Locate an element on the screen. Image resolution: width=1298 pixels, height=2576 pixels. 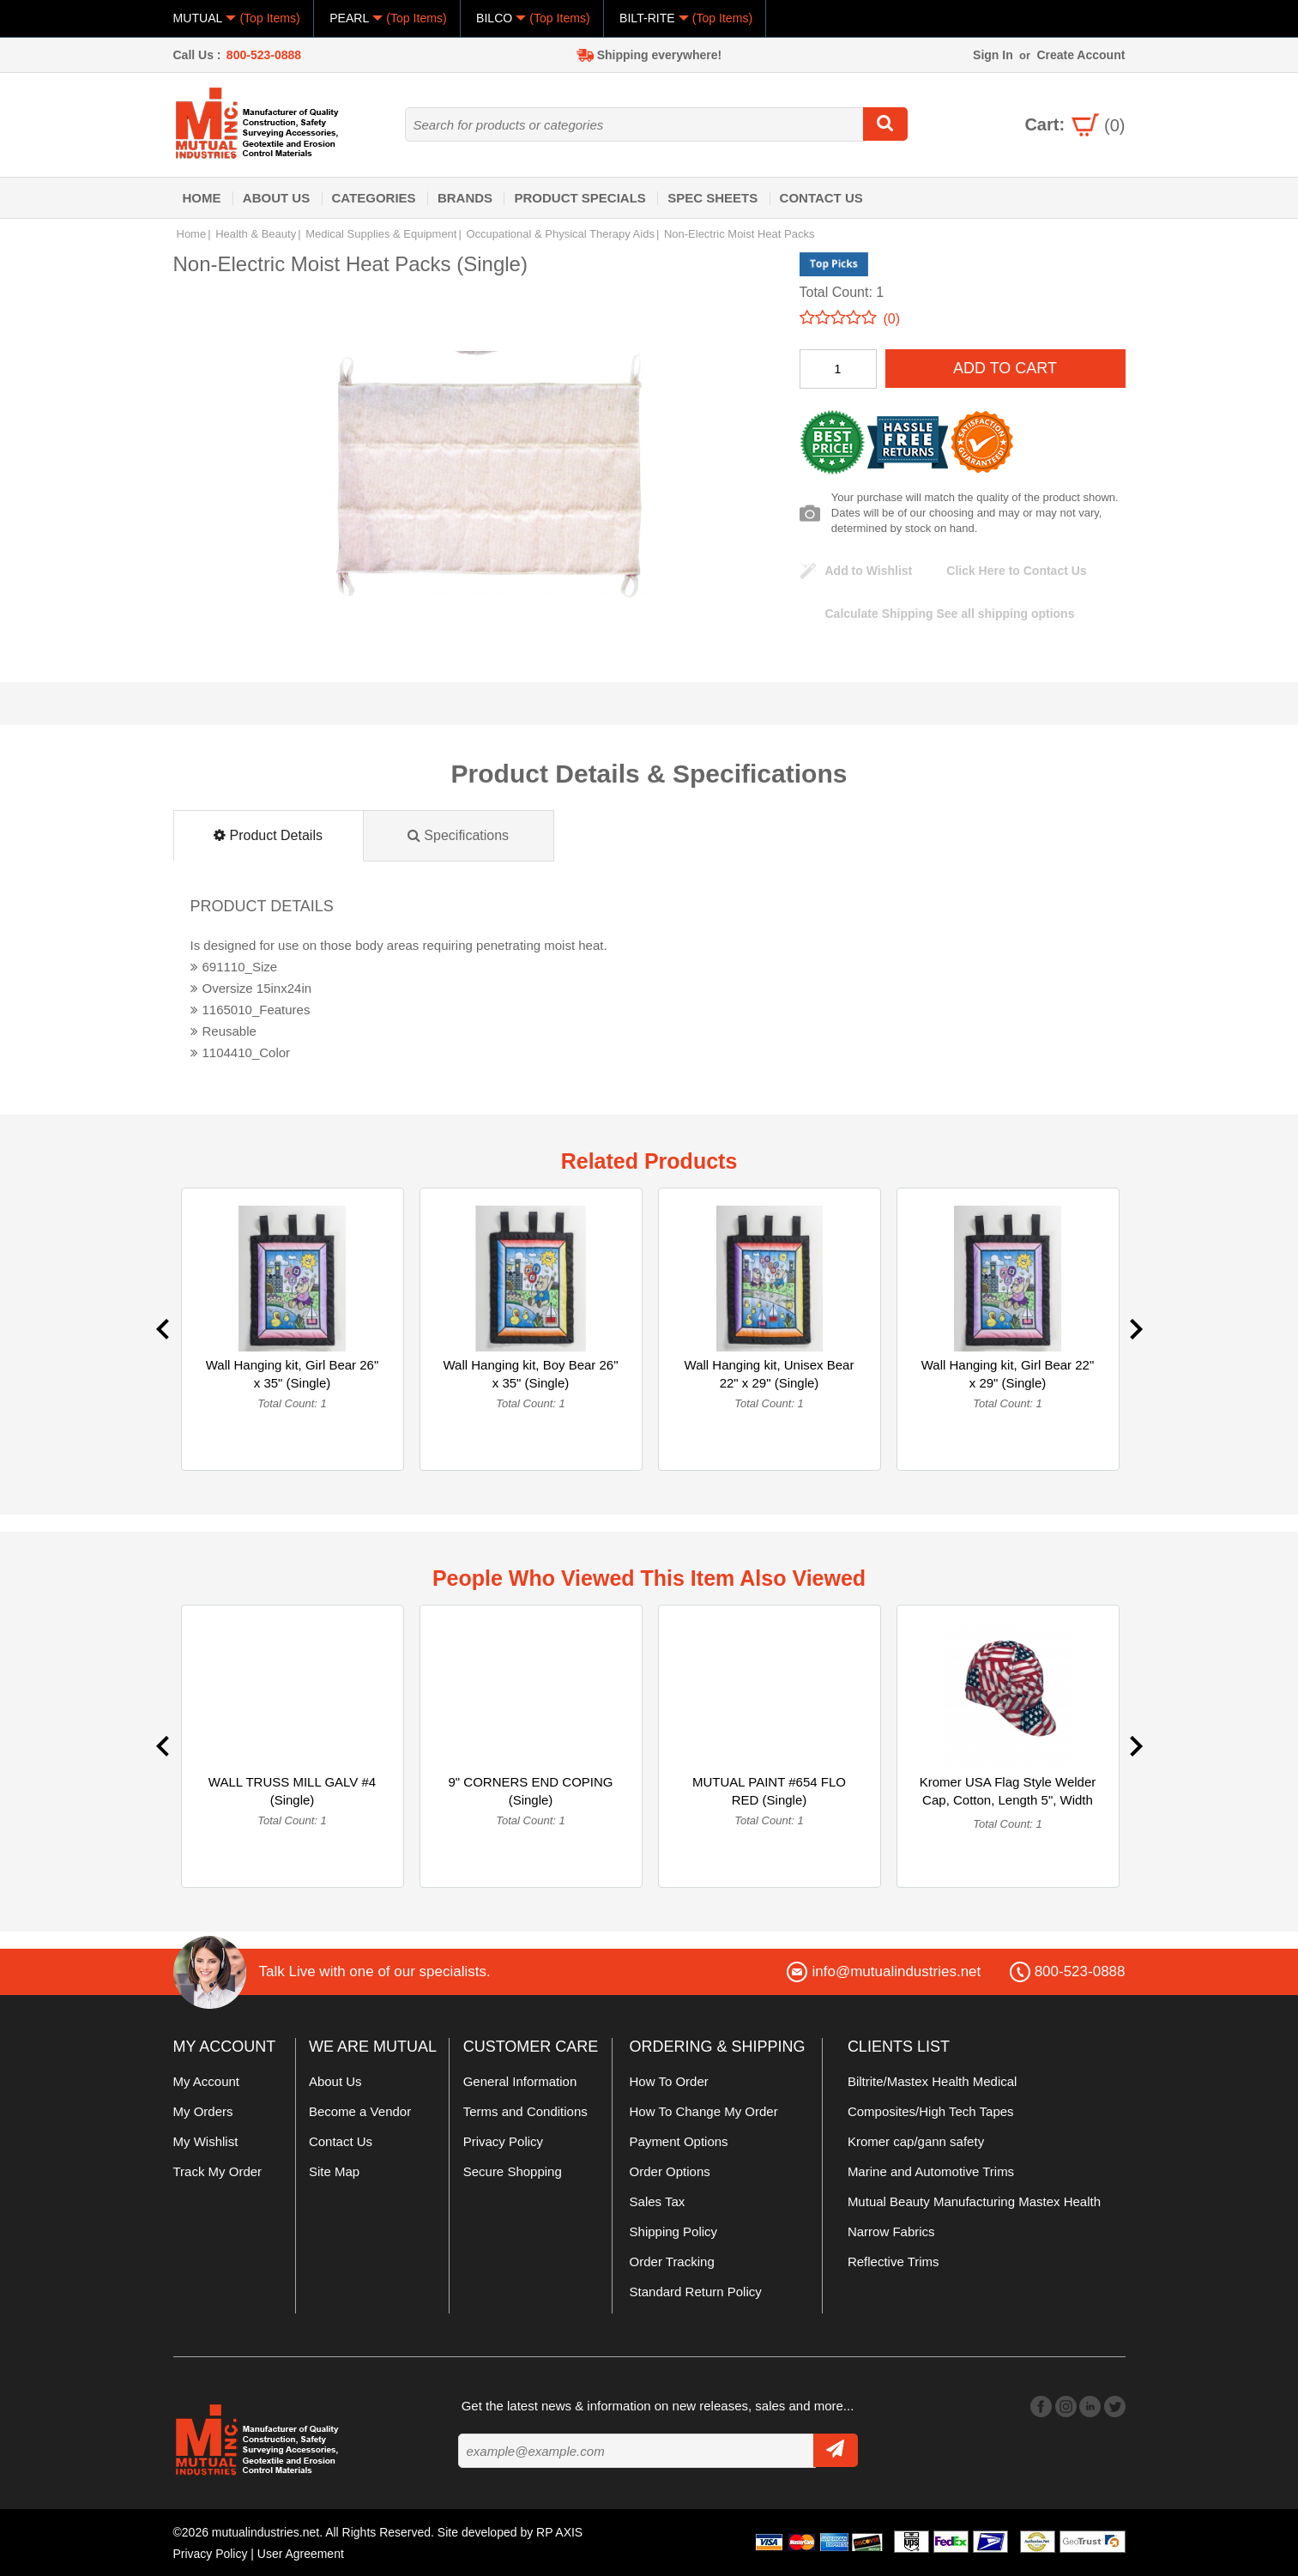
Order Tracking is located at coordinates (672, 2261).